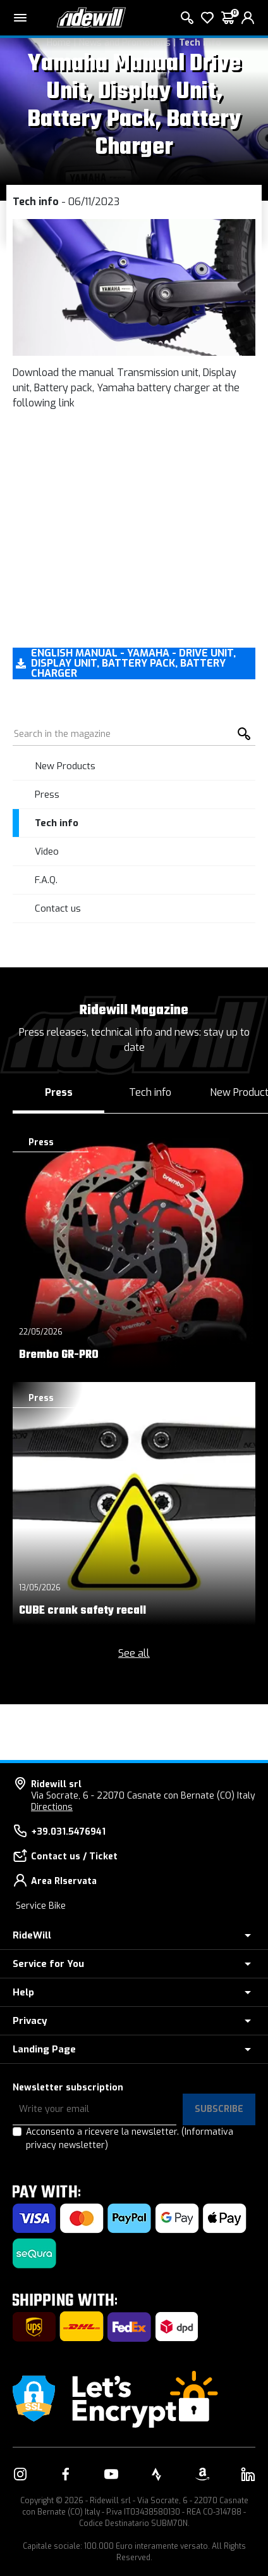 This screenshot has height=2576, width=268. I want to click on [login], so click(247, 17).